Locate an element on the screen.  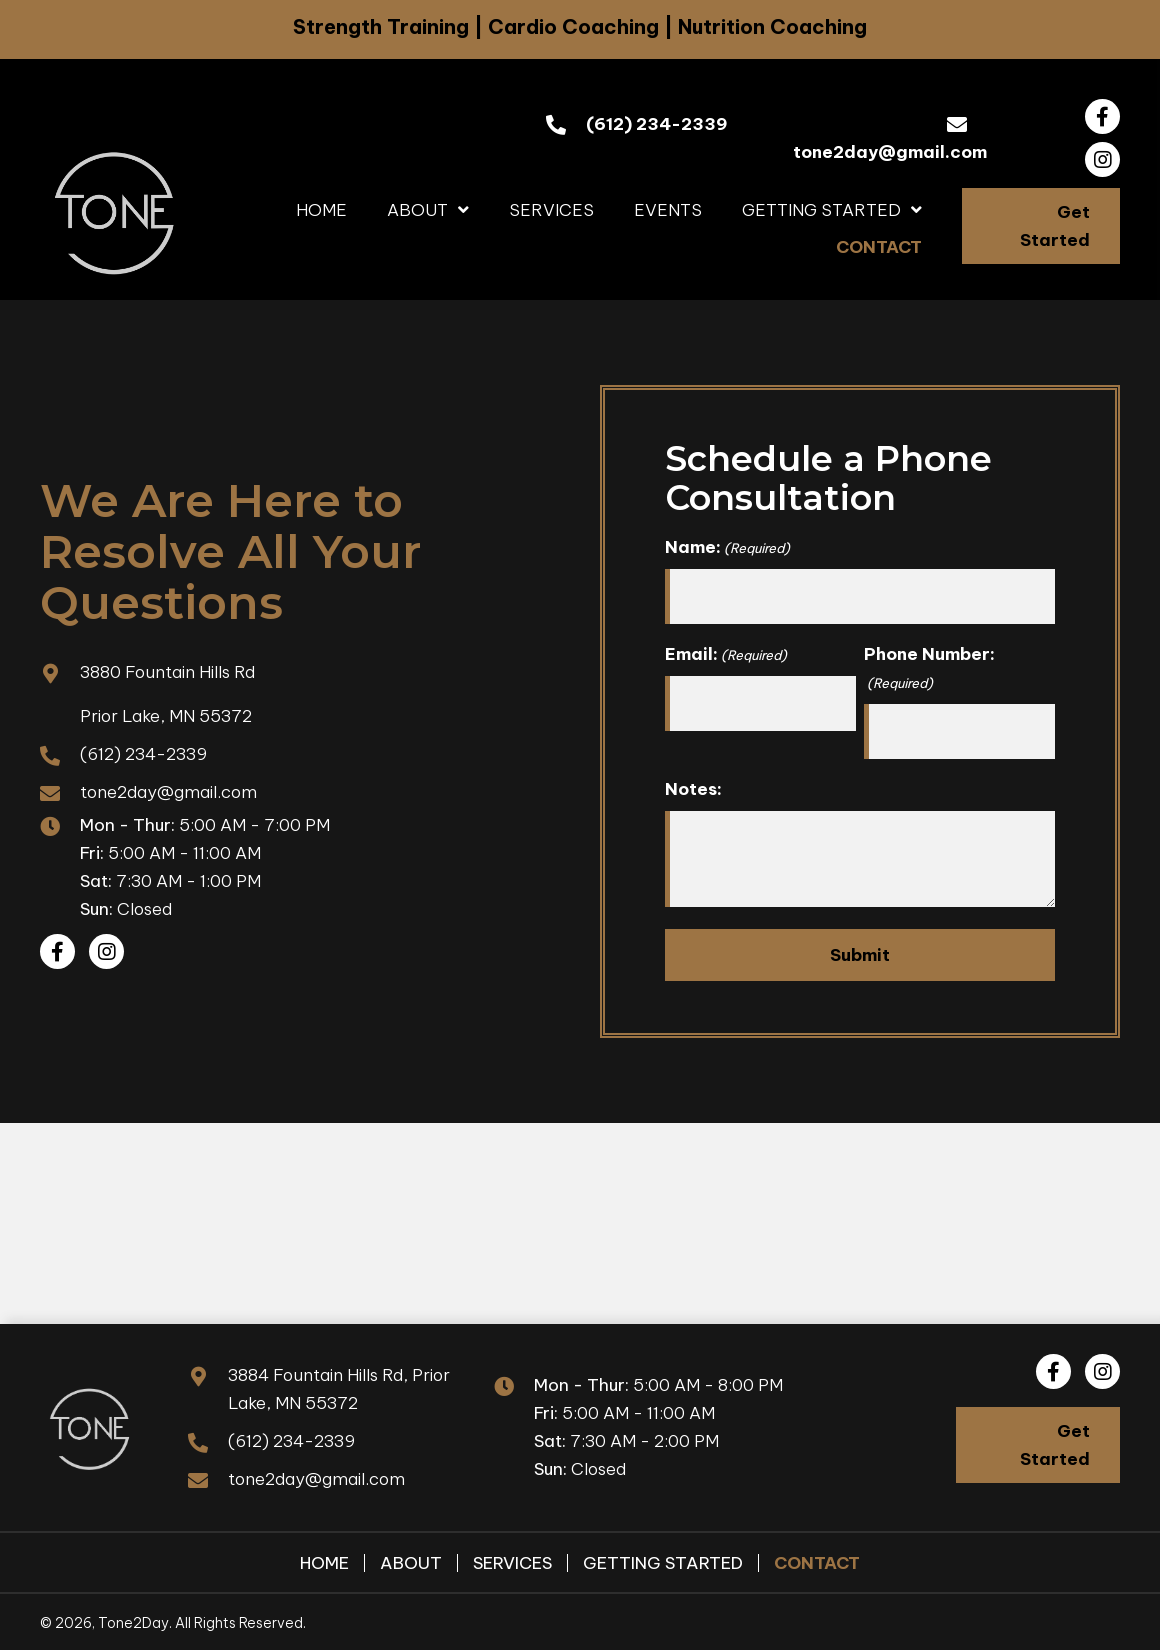
About is located at coordinates (411, 1561).